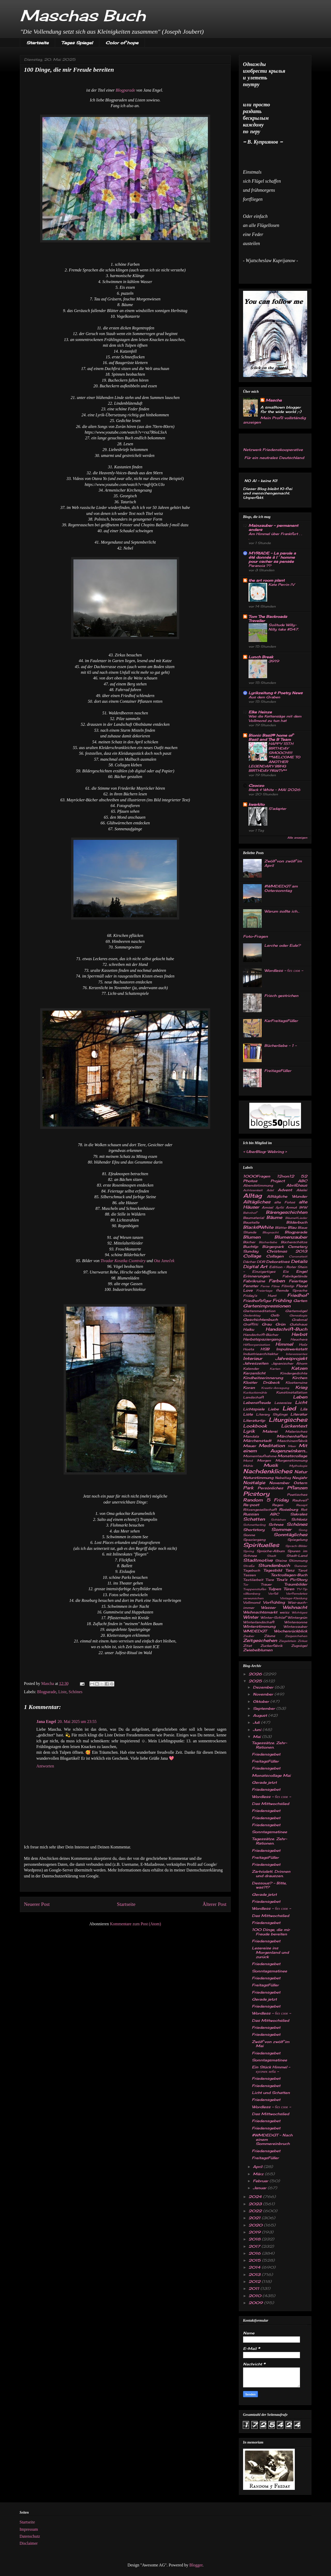 The image size is (331, 2576). Describe the element at coordinates (251, 1570) in the screenshot. I see `Tagebuch` at that location.